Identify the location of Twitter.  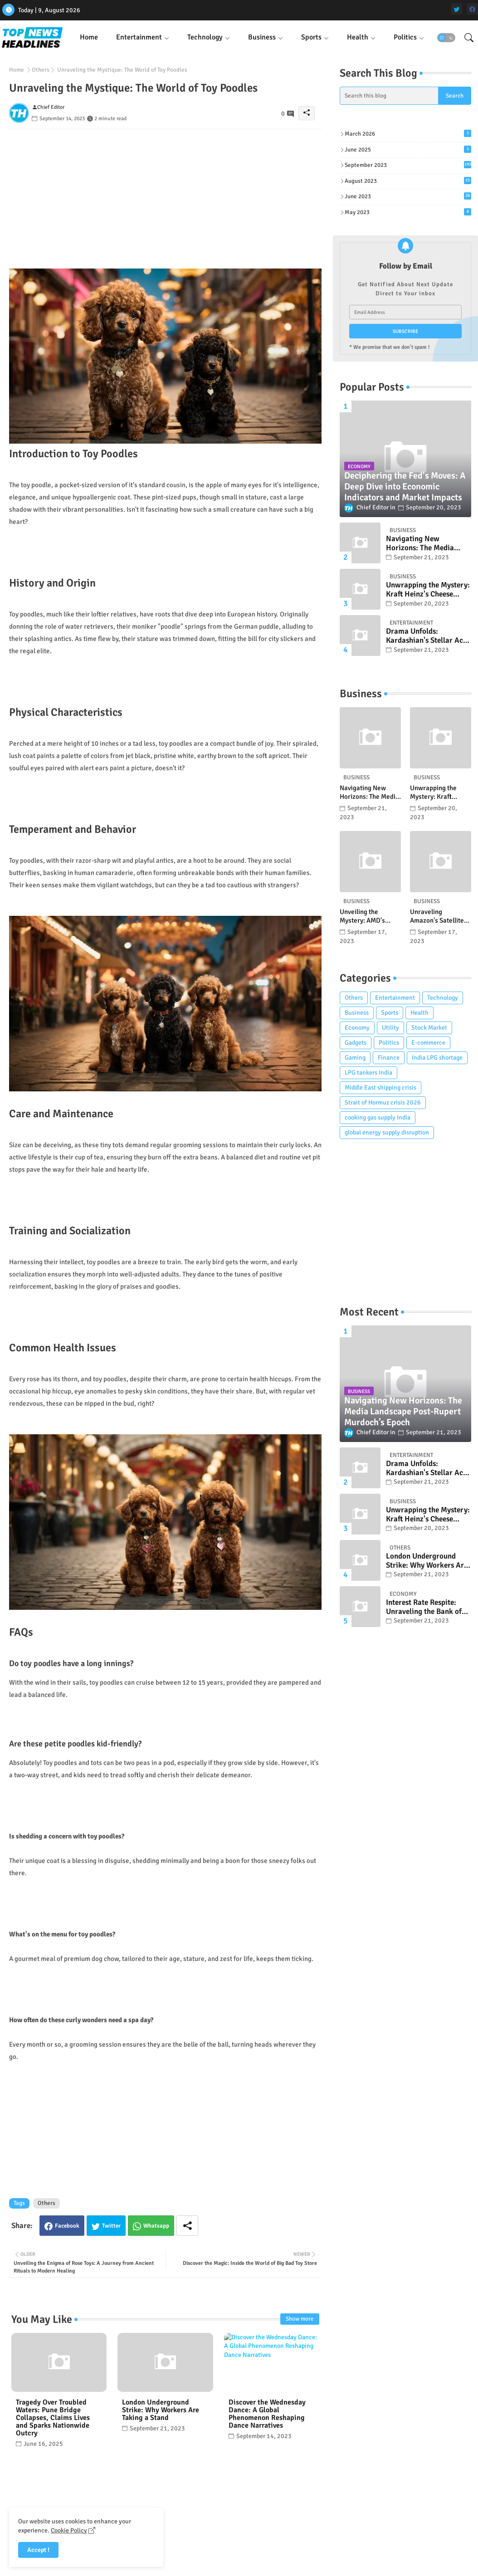
(111, 2225).